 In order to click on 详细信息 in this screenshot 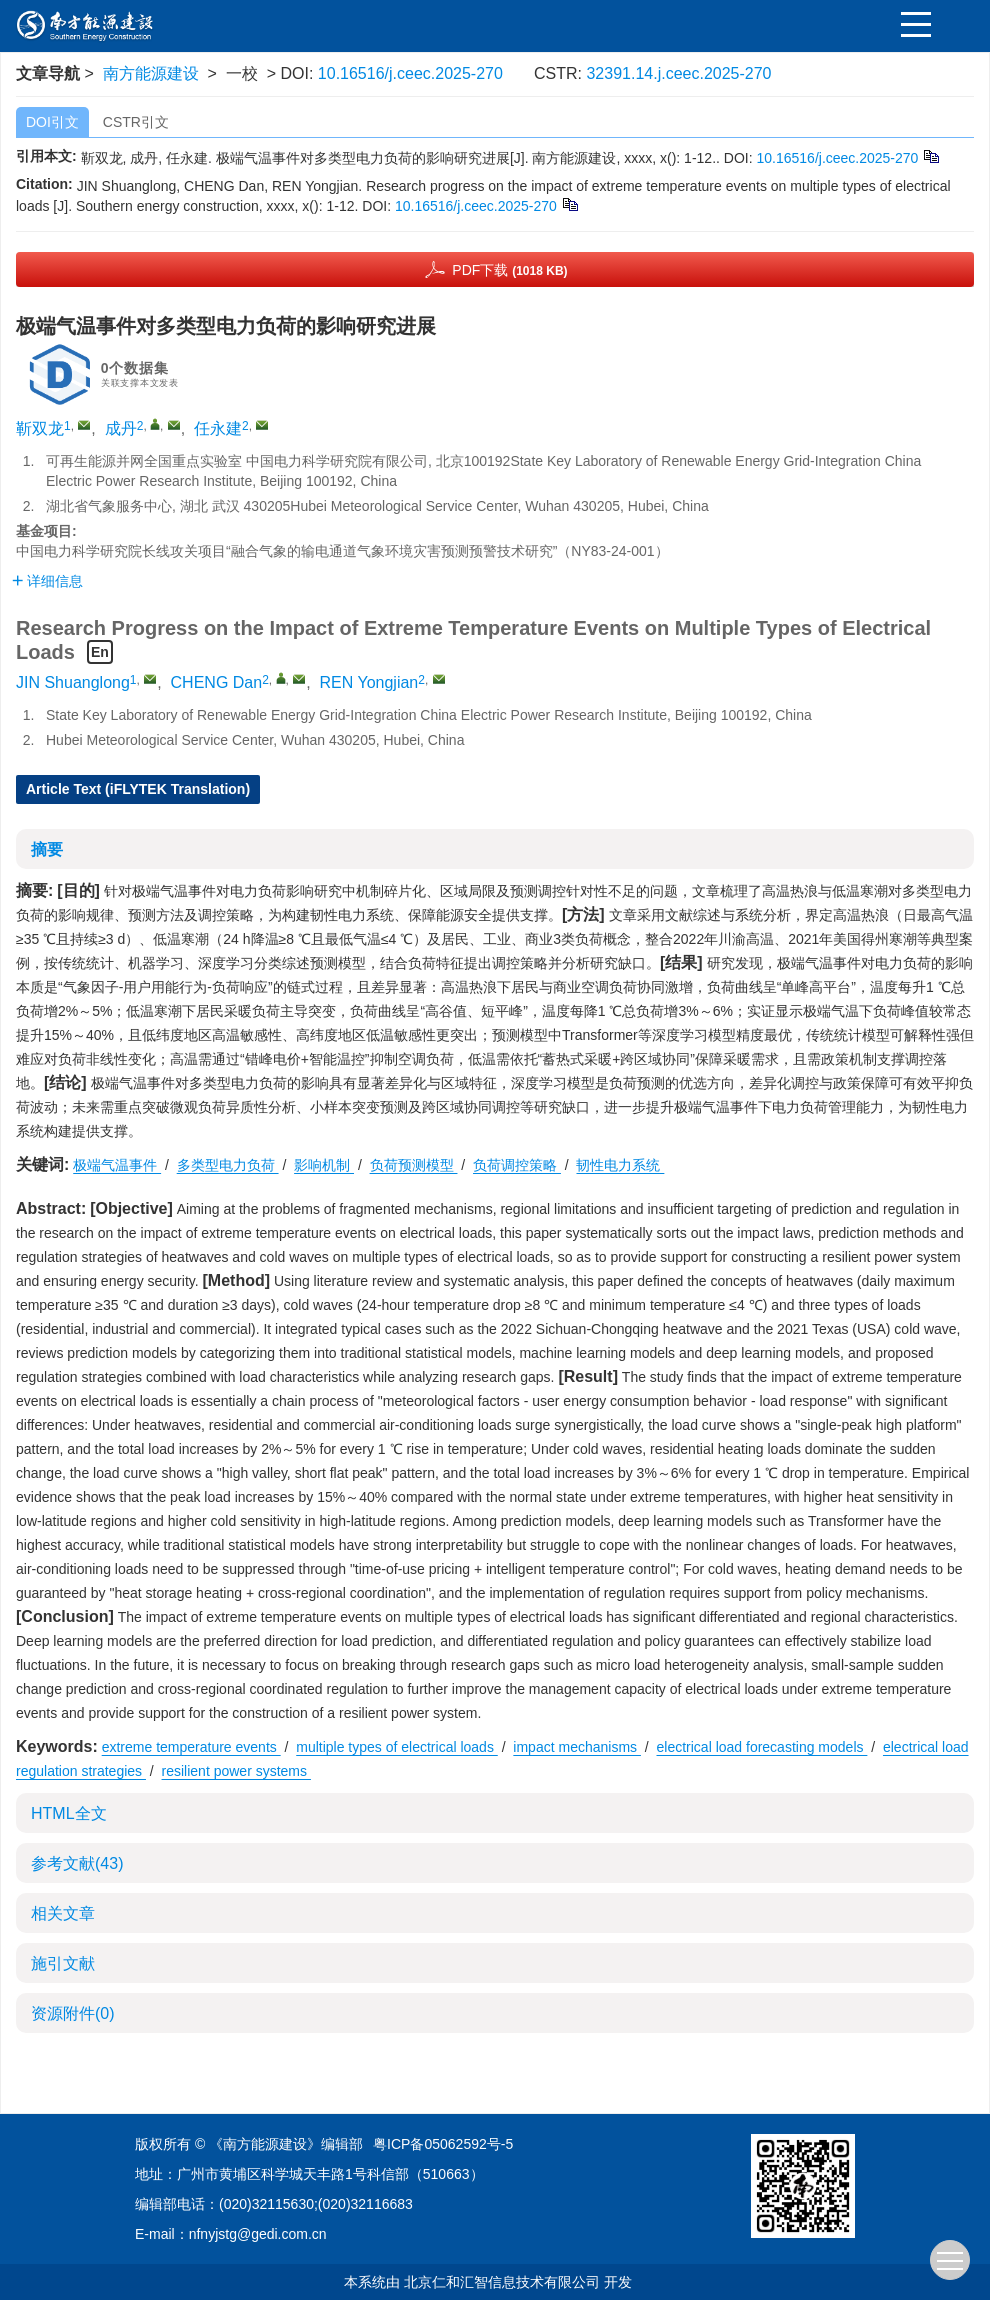, I will do `click(47, 581)`.